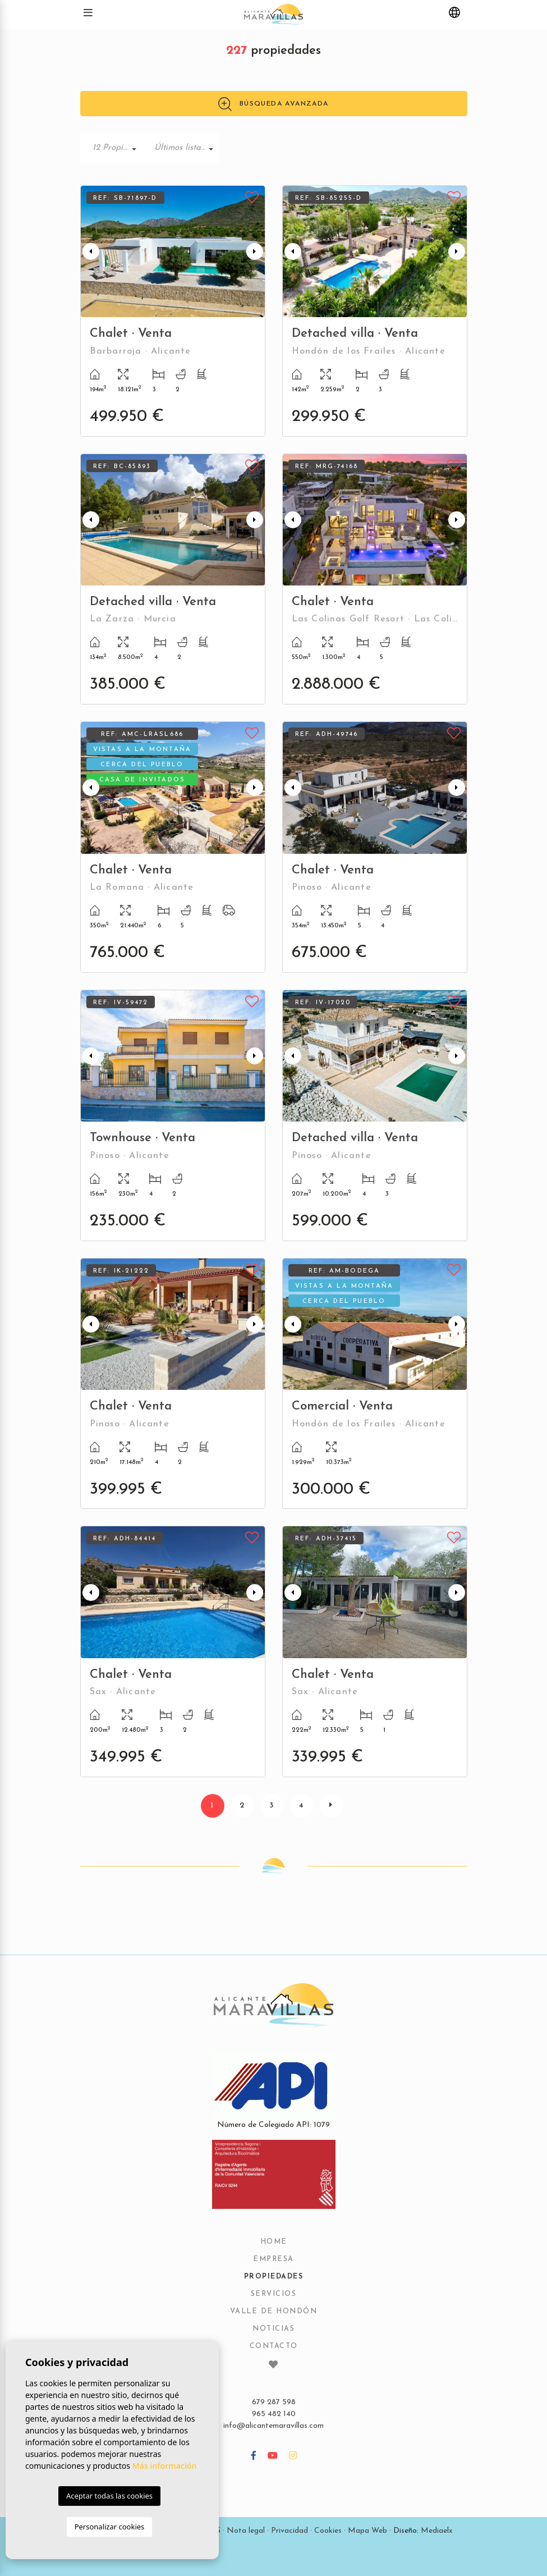  I want to click on Home, so click(273, 2242).